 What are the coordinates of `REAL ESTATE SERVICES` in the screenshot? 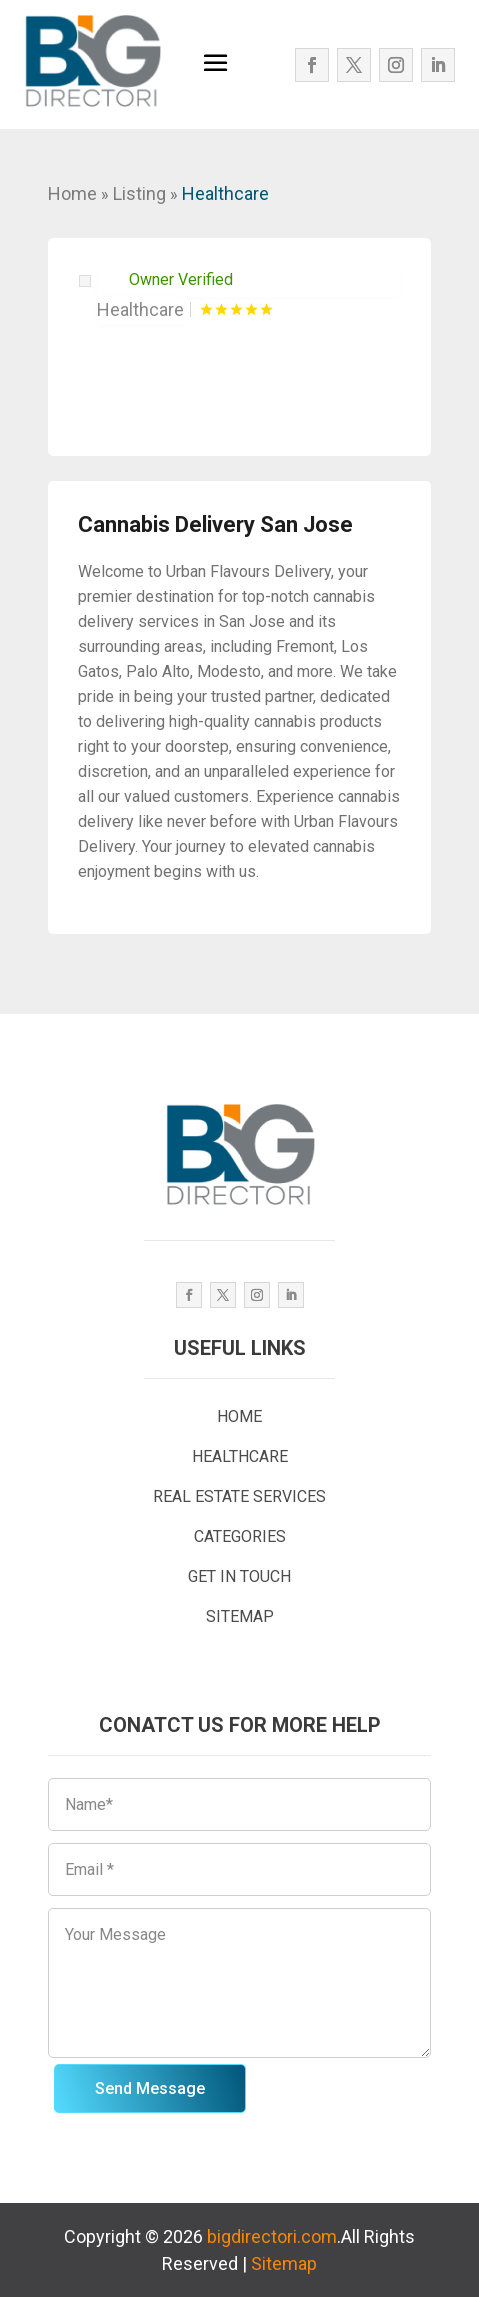 It's located at (239, 1496).